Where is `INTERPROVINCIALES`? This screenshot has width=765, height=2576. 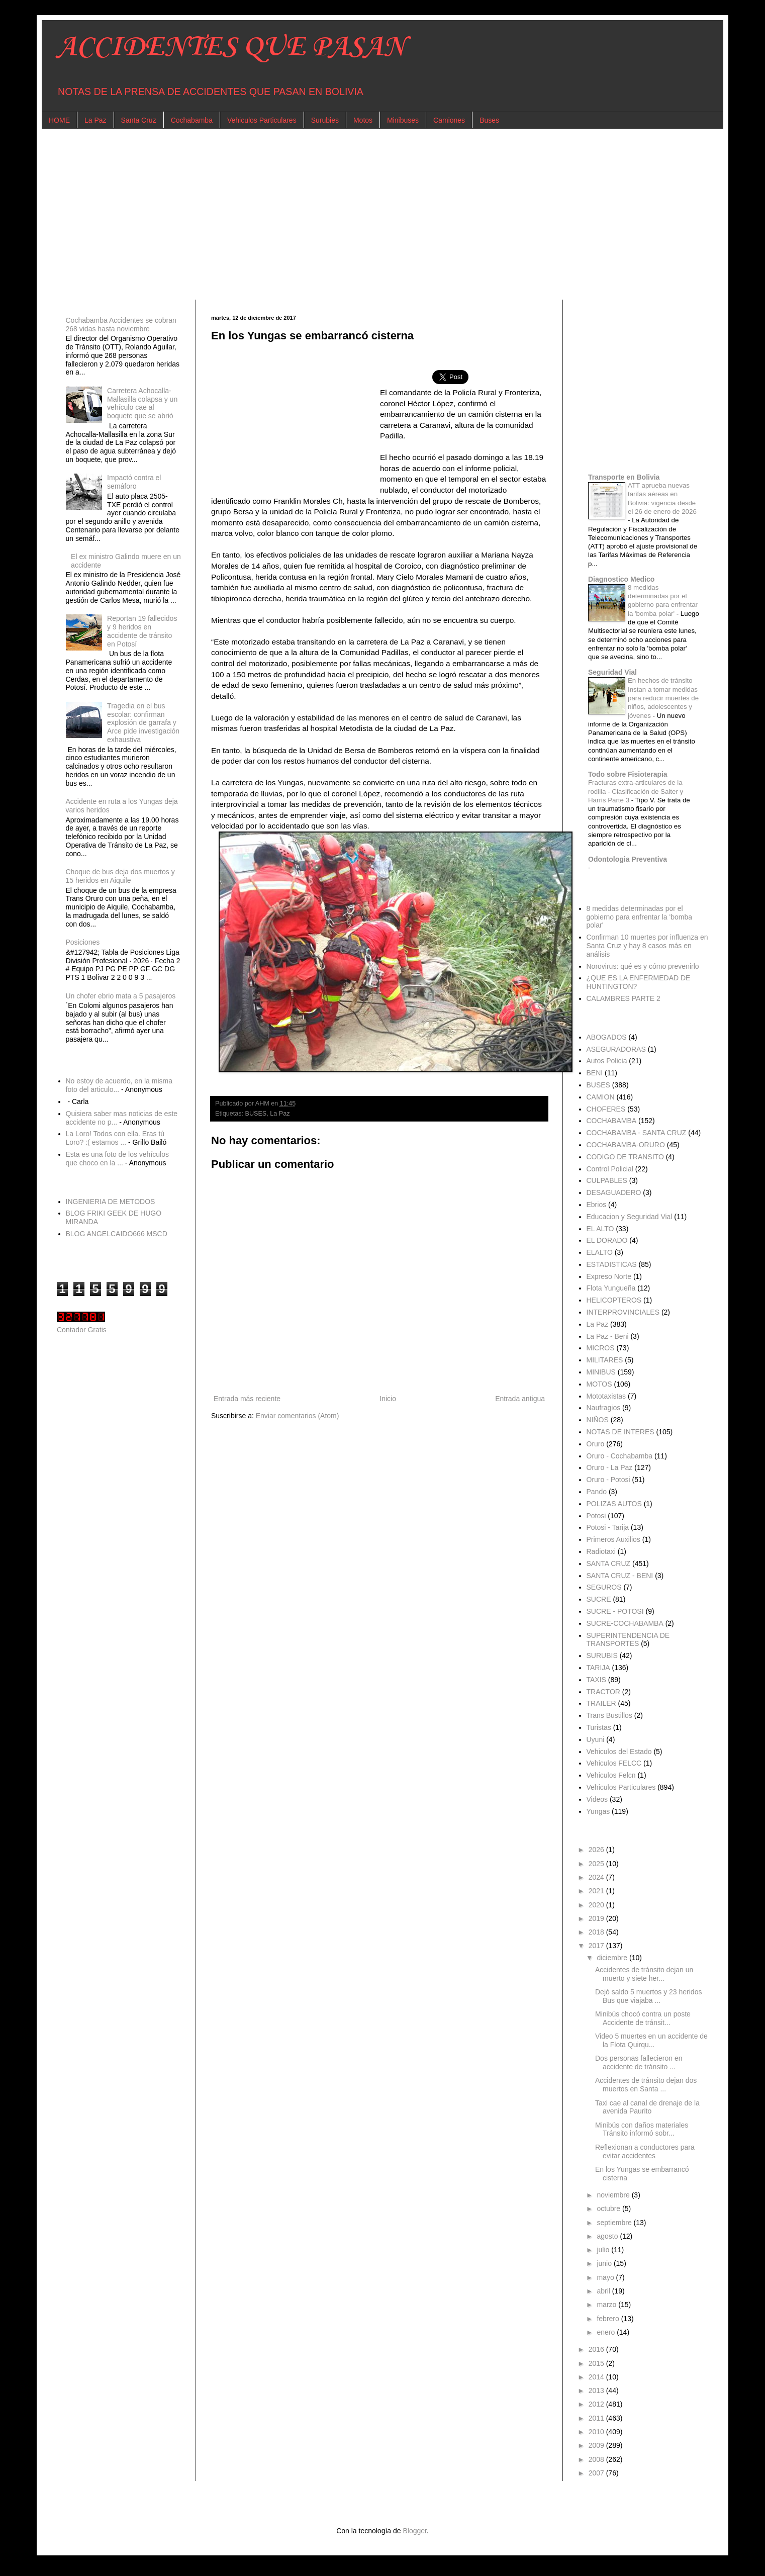
INTERPROVINCIALES is located at coordinates (623, 1312).